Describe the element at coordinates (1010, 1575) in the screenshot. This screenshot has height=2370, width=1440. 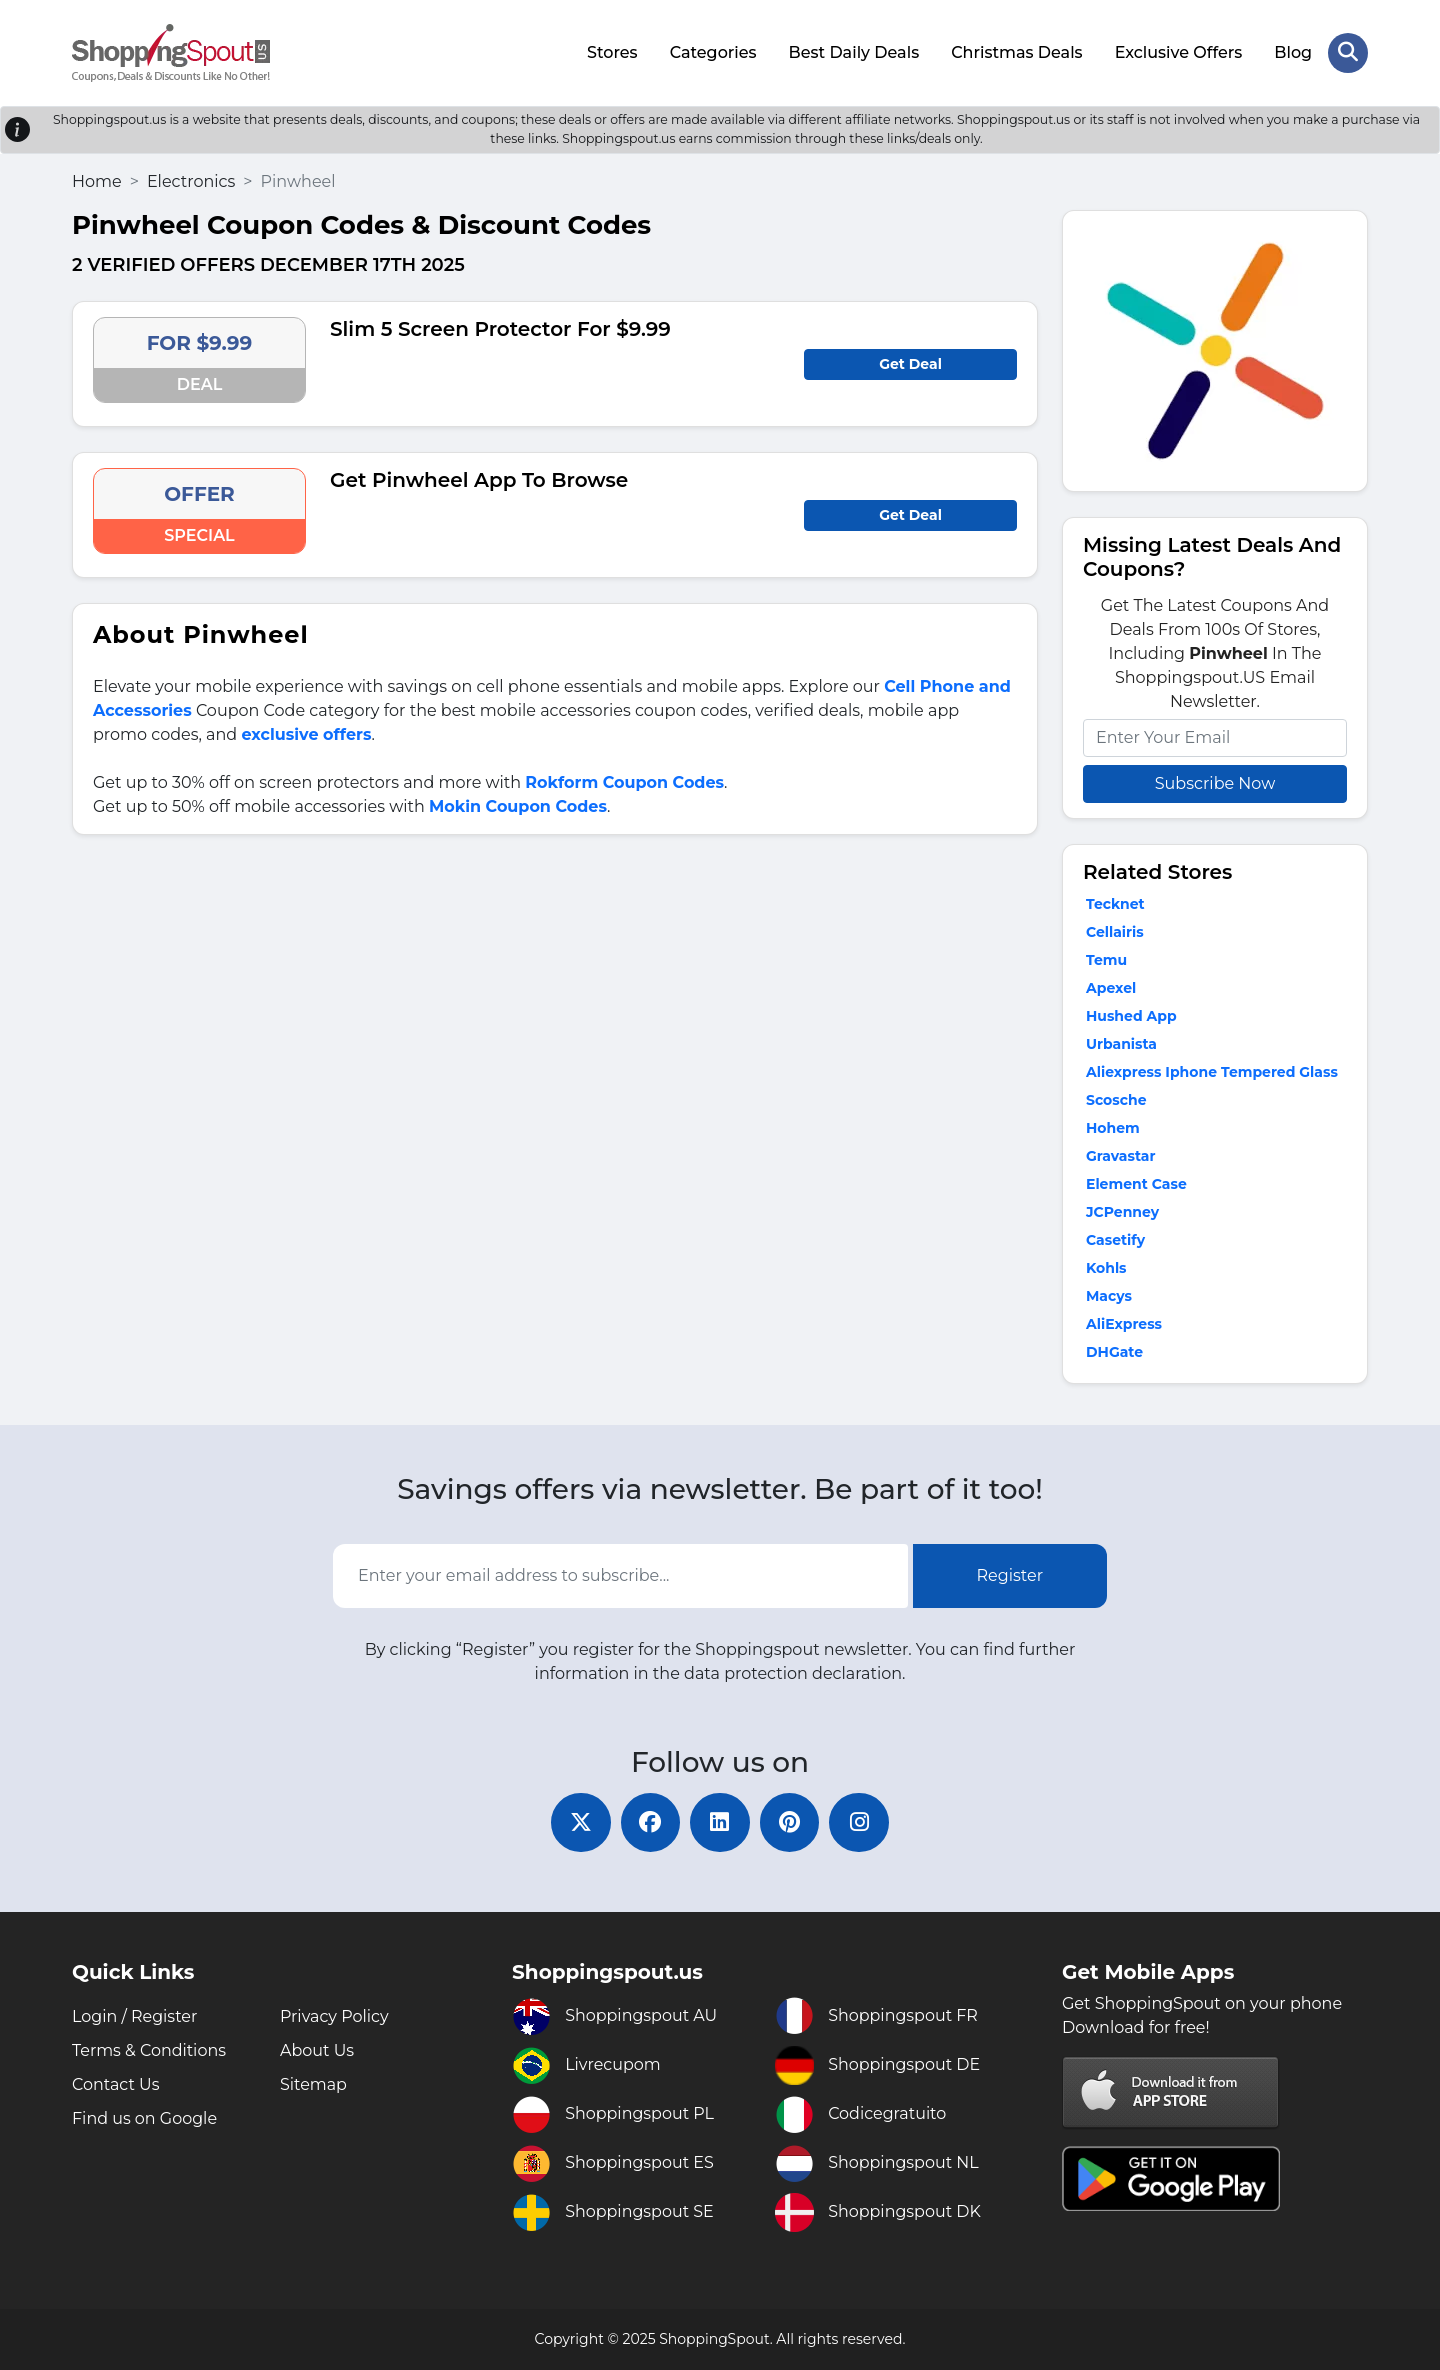
I see `Register` at that location.